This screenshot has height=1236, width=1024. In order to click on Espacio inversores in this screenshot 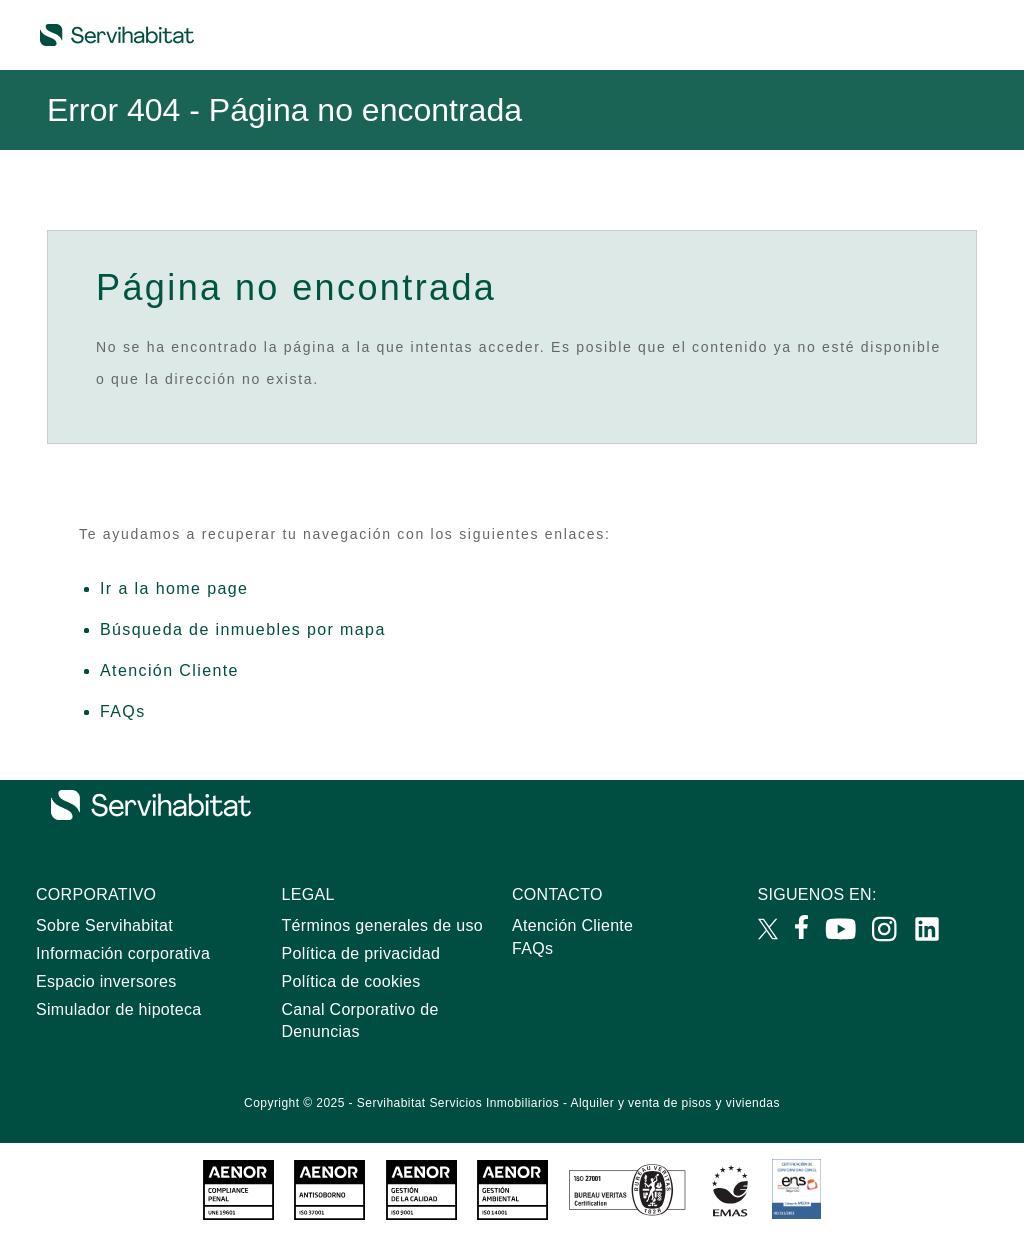, I will do `click(106, 981)`.